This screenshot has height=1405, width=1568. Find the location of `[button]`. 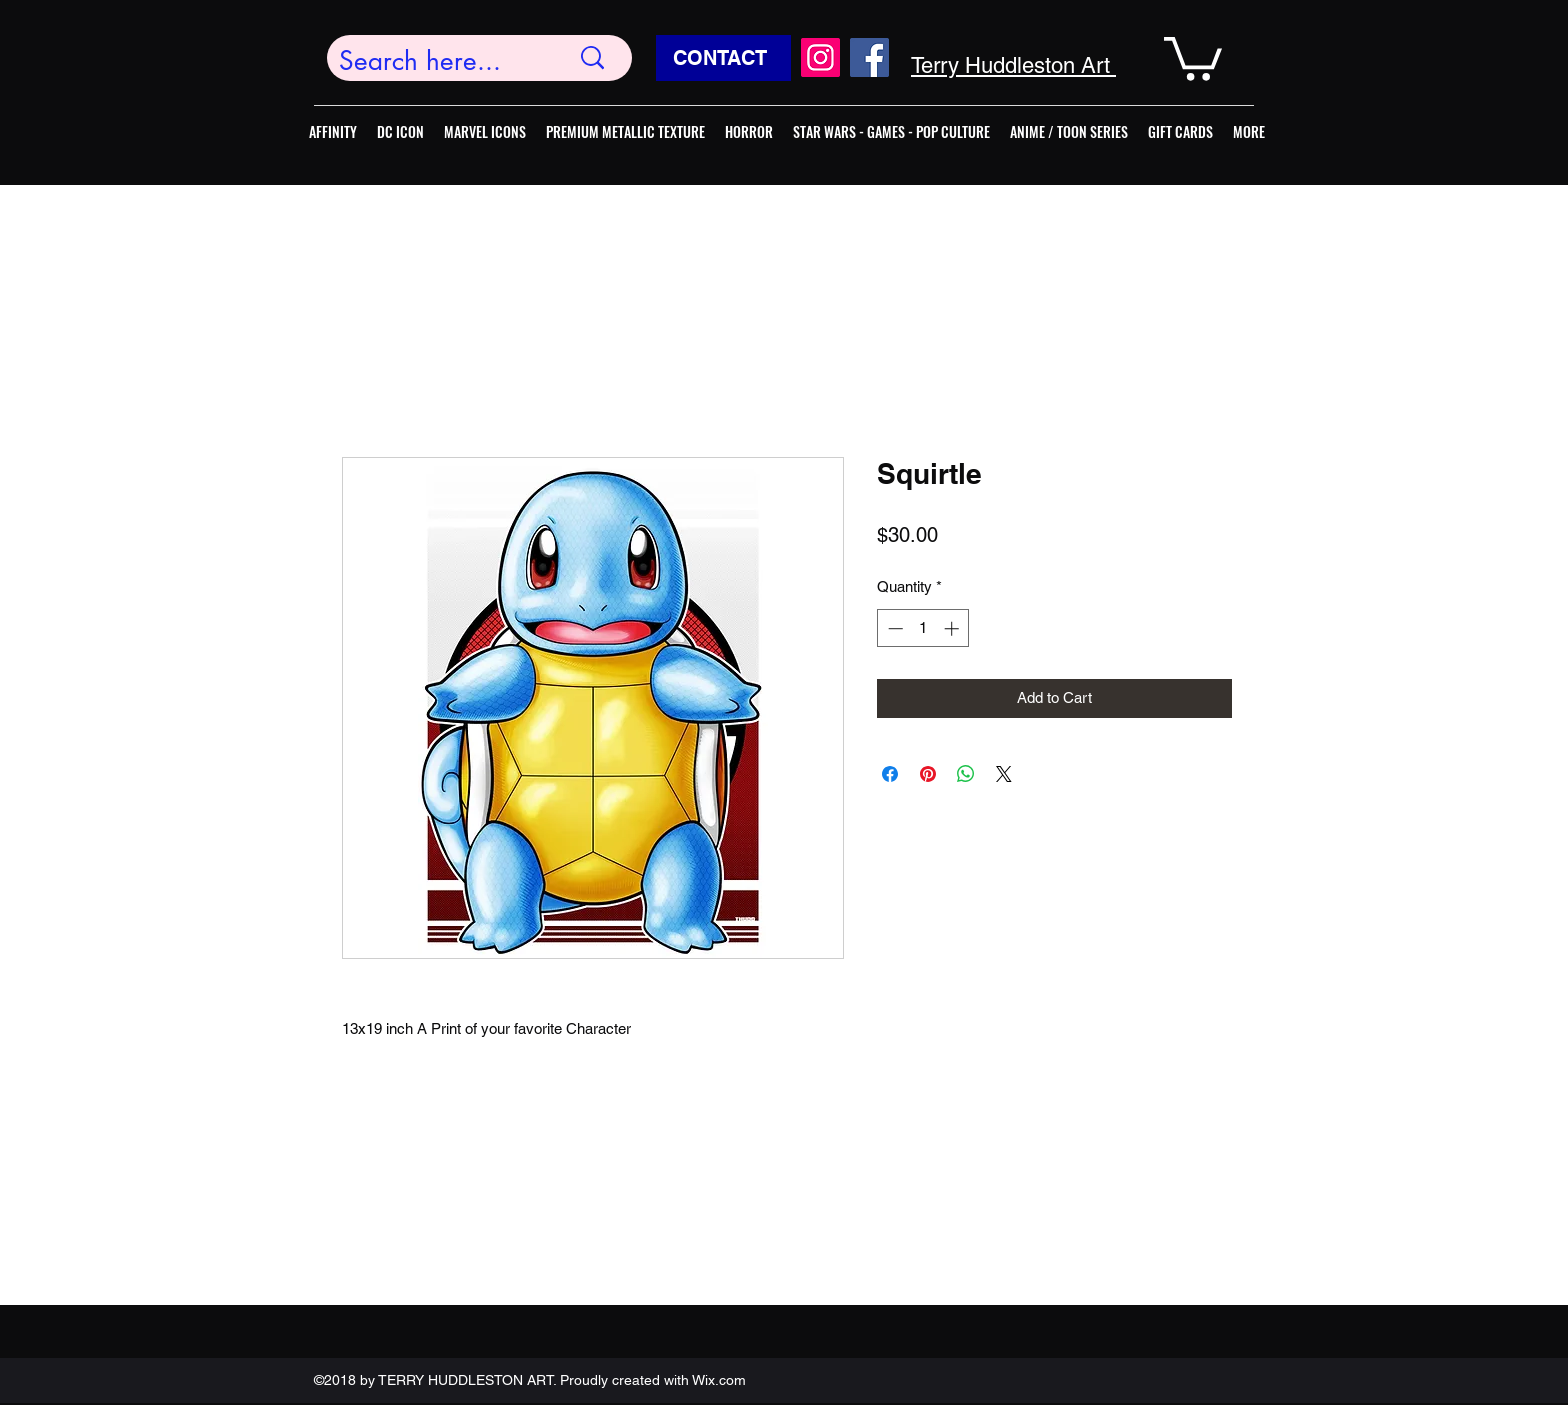

[button] is located at coordinates (1193, 56).